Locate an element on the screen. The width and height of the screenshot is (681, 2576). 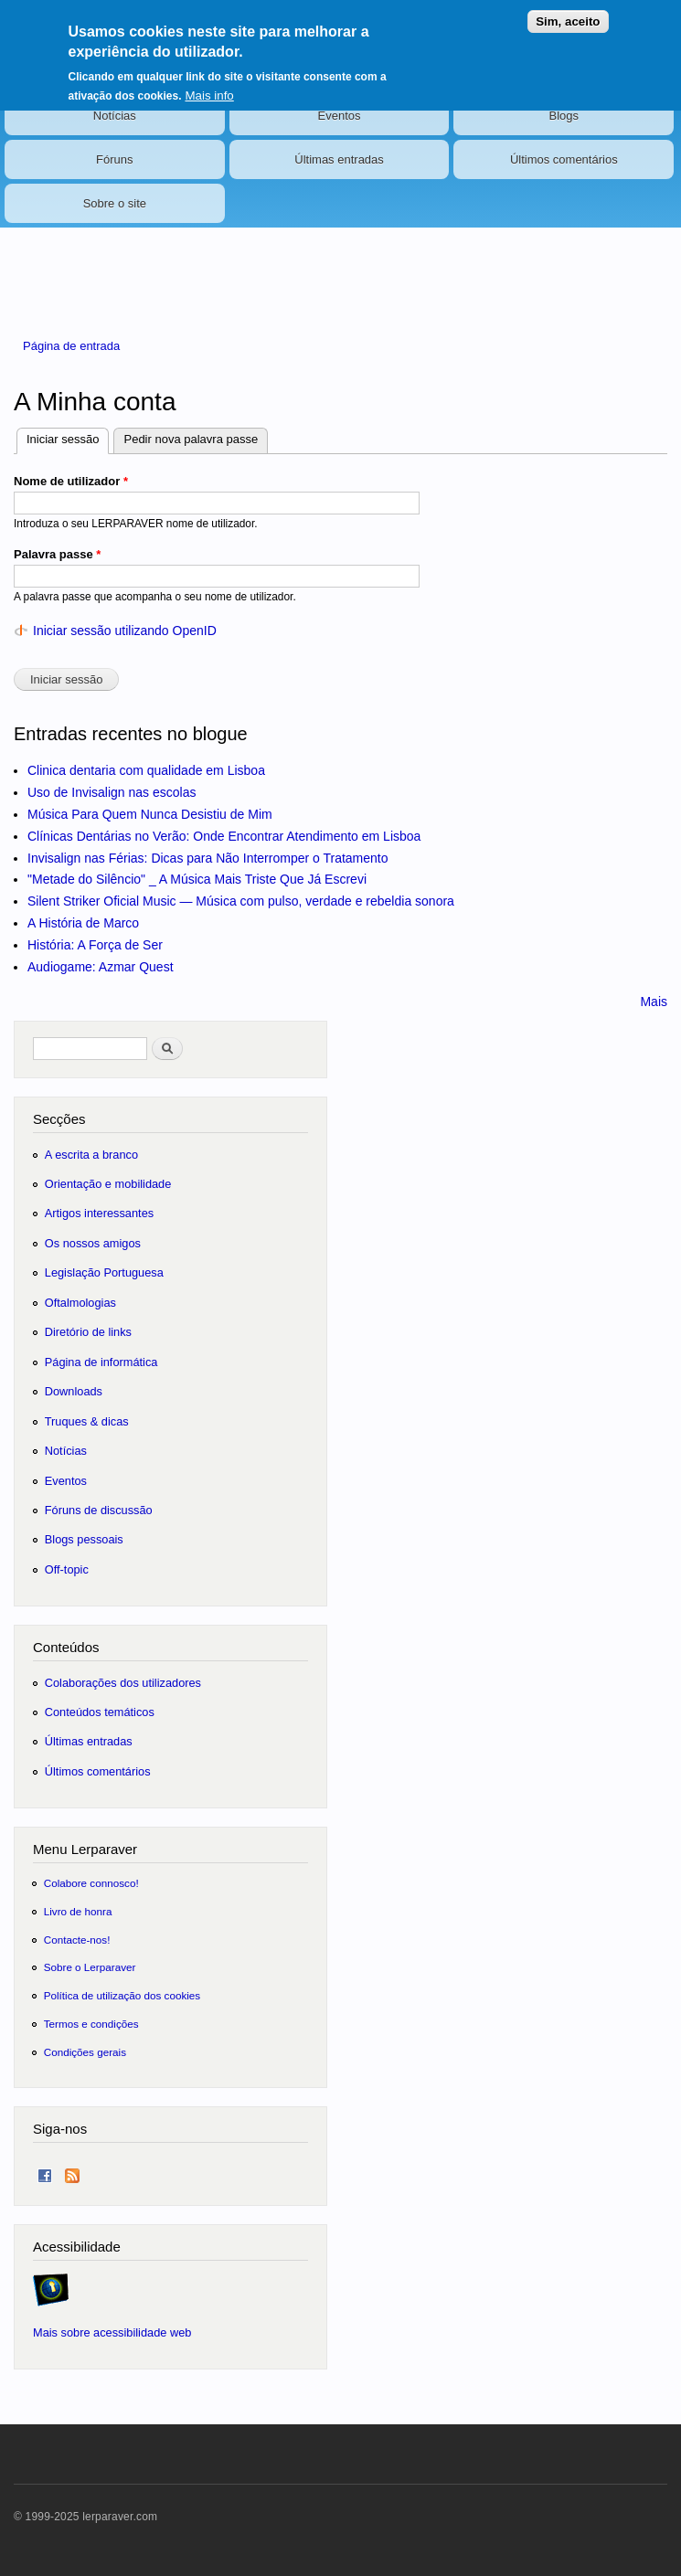
Colabore connosco! is located at coordinates (91, 1883).